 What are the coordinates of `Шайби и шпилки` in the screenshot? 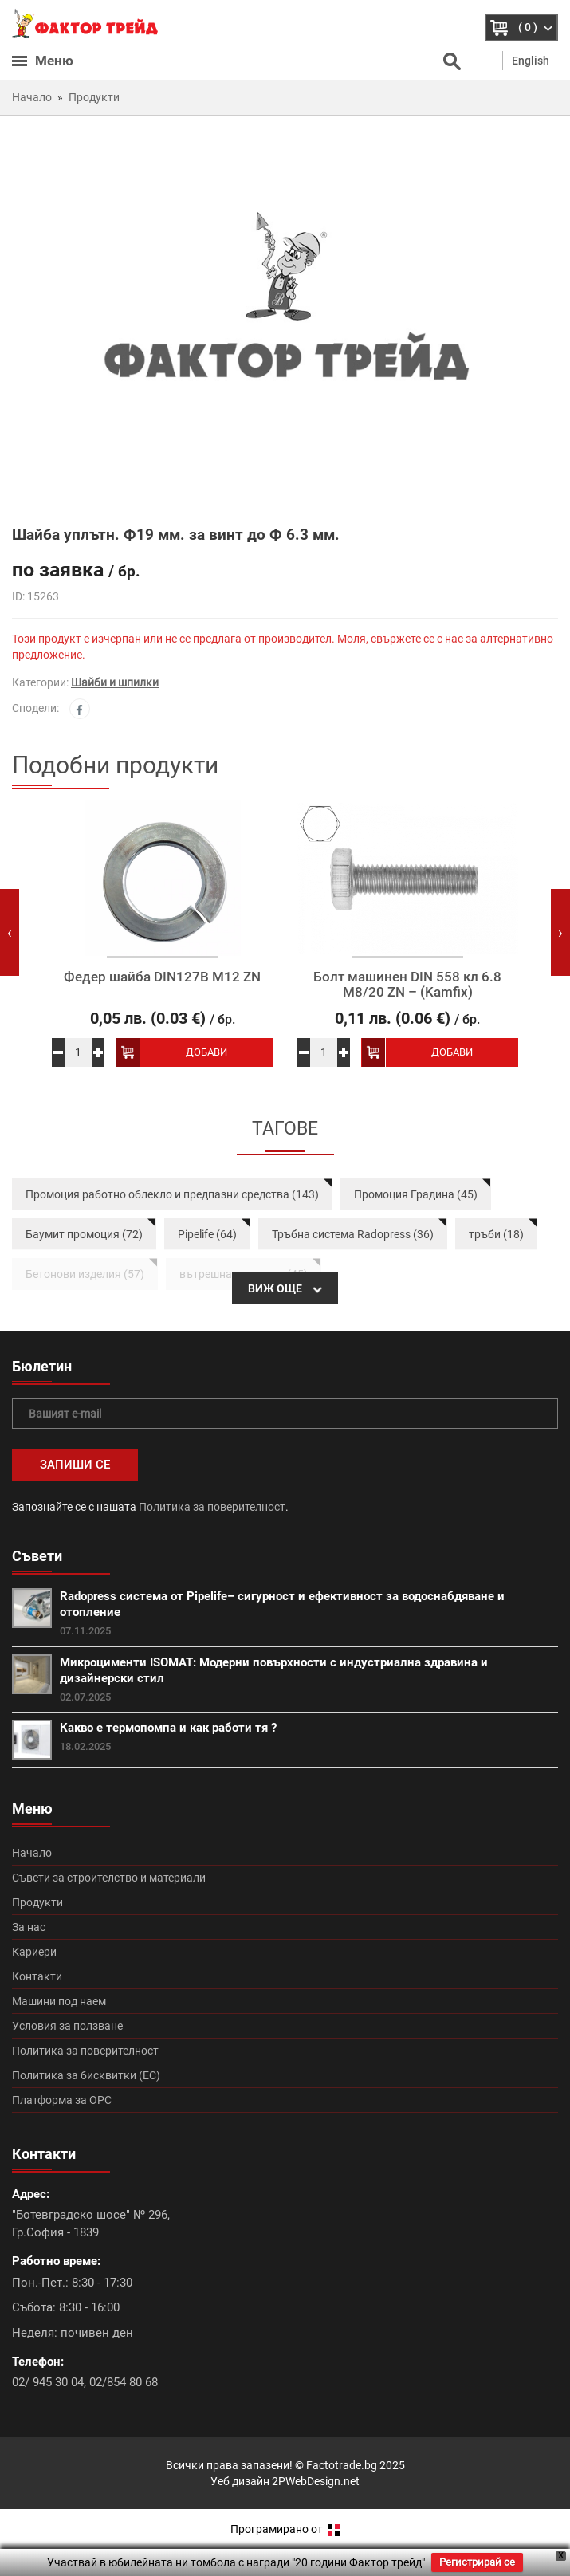 It's located at (115, 682).